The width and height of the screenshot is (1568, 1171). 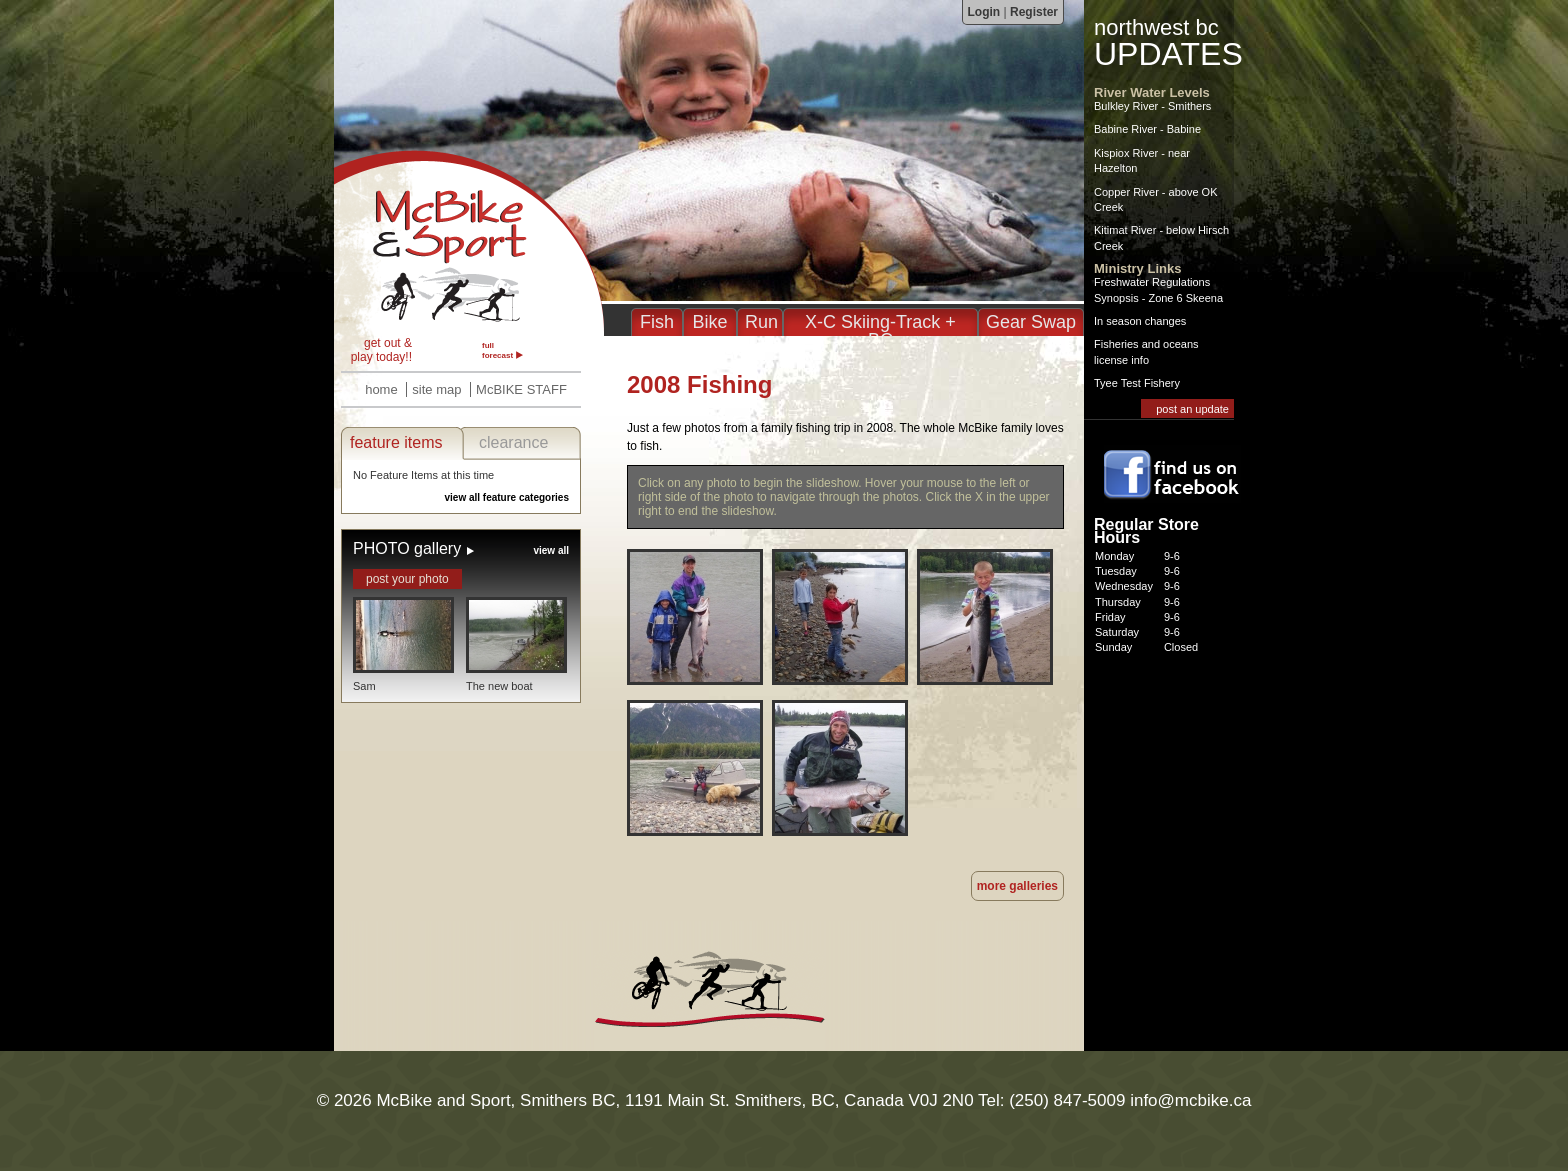 What do you see at coordinates (1137, 383) in the screenshot?
I see `Tyee Test Fishery` at bounding box center [1137, 383].